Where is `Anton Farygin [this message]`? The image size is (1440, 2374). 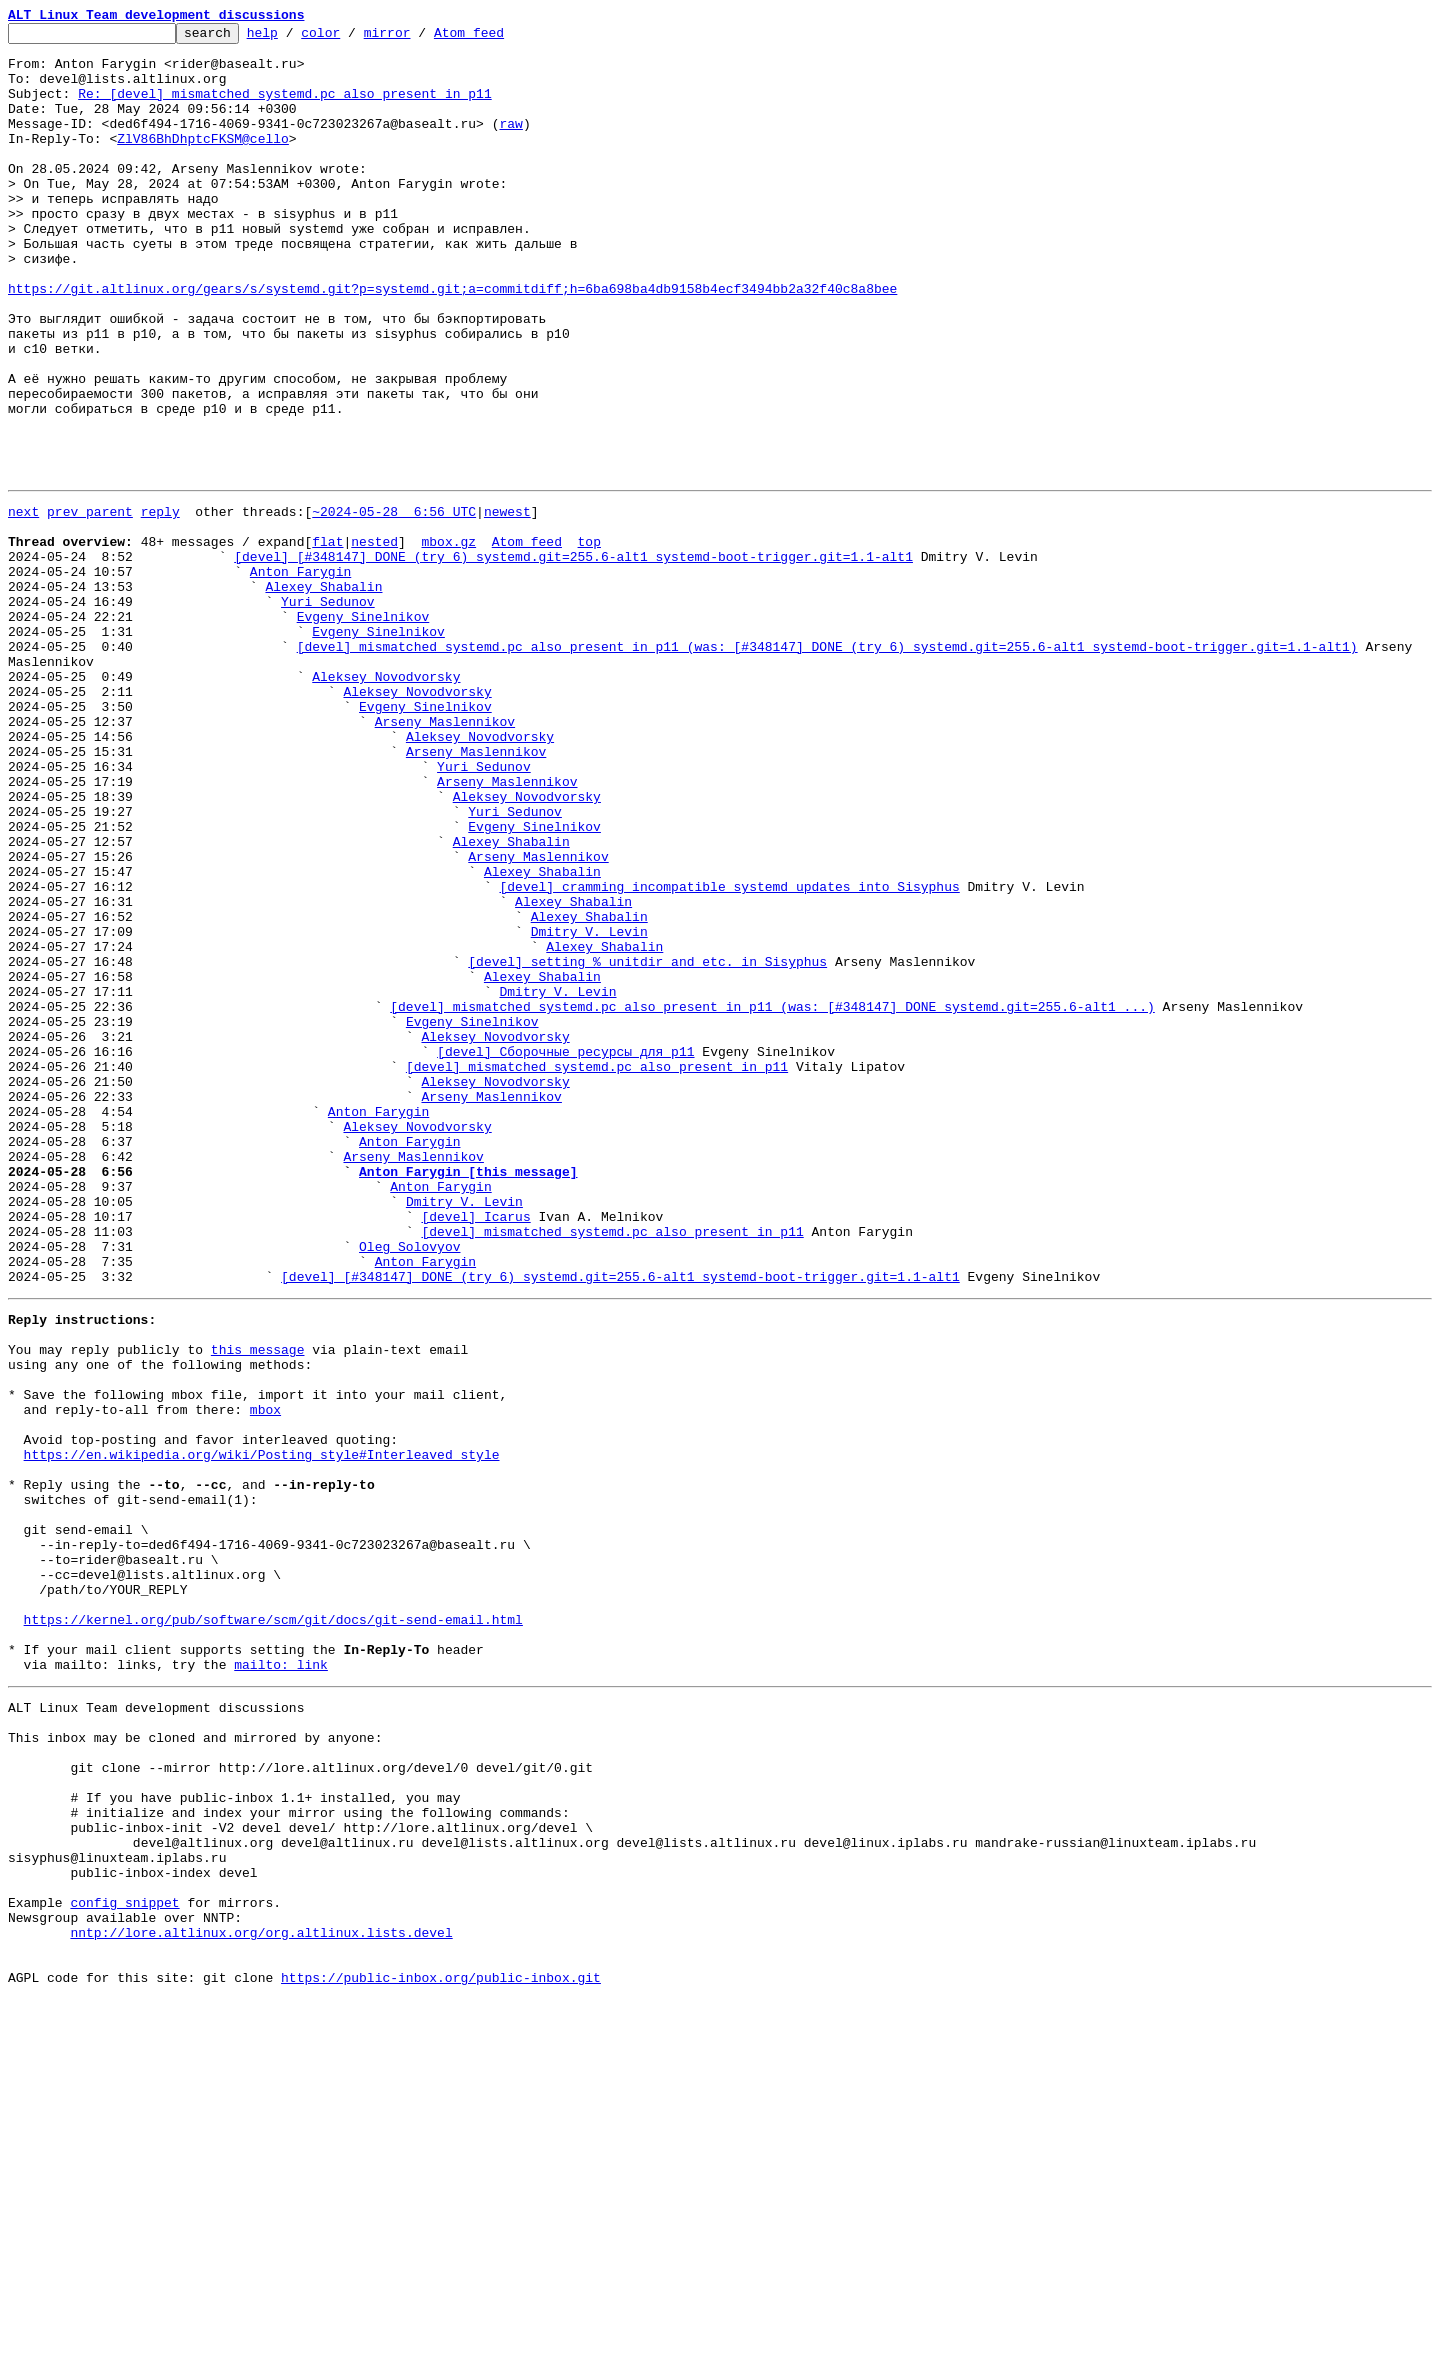
Anton Farygin [this message] is located at coordinates (468, 1396).